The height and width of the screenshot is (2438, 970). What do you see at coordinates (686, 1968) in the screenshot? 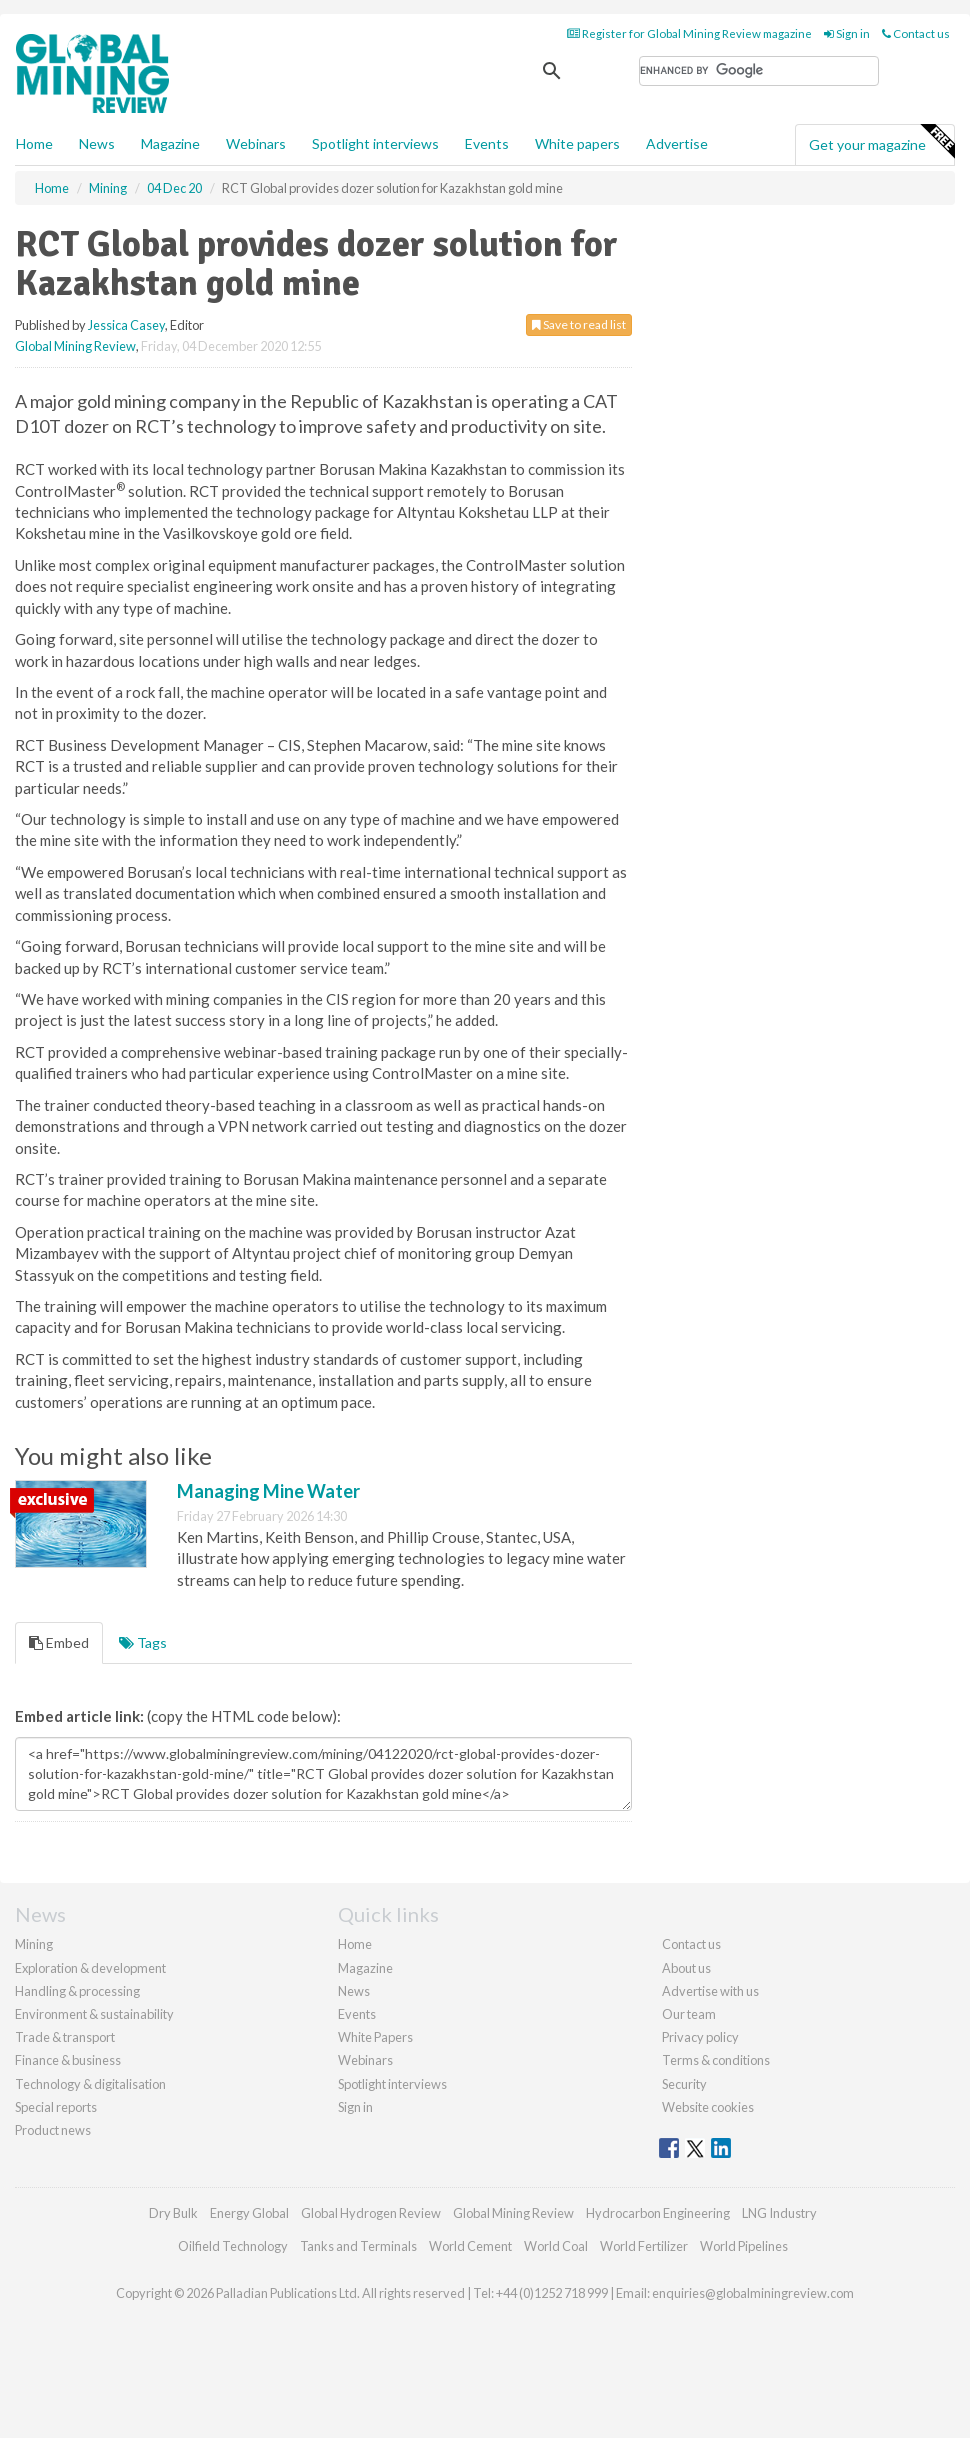
I see `About us` at bounding box center [686, 1968].